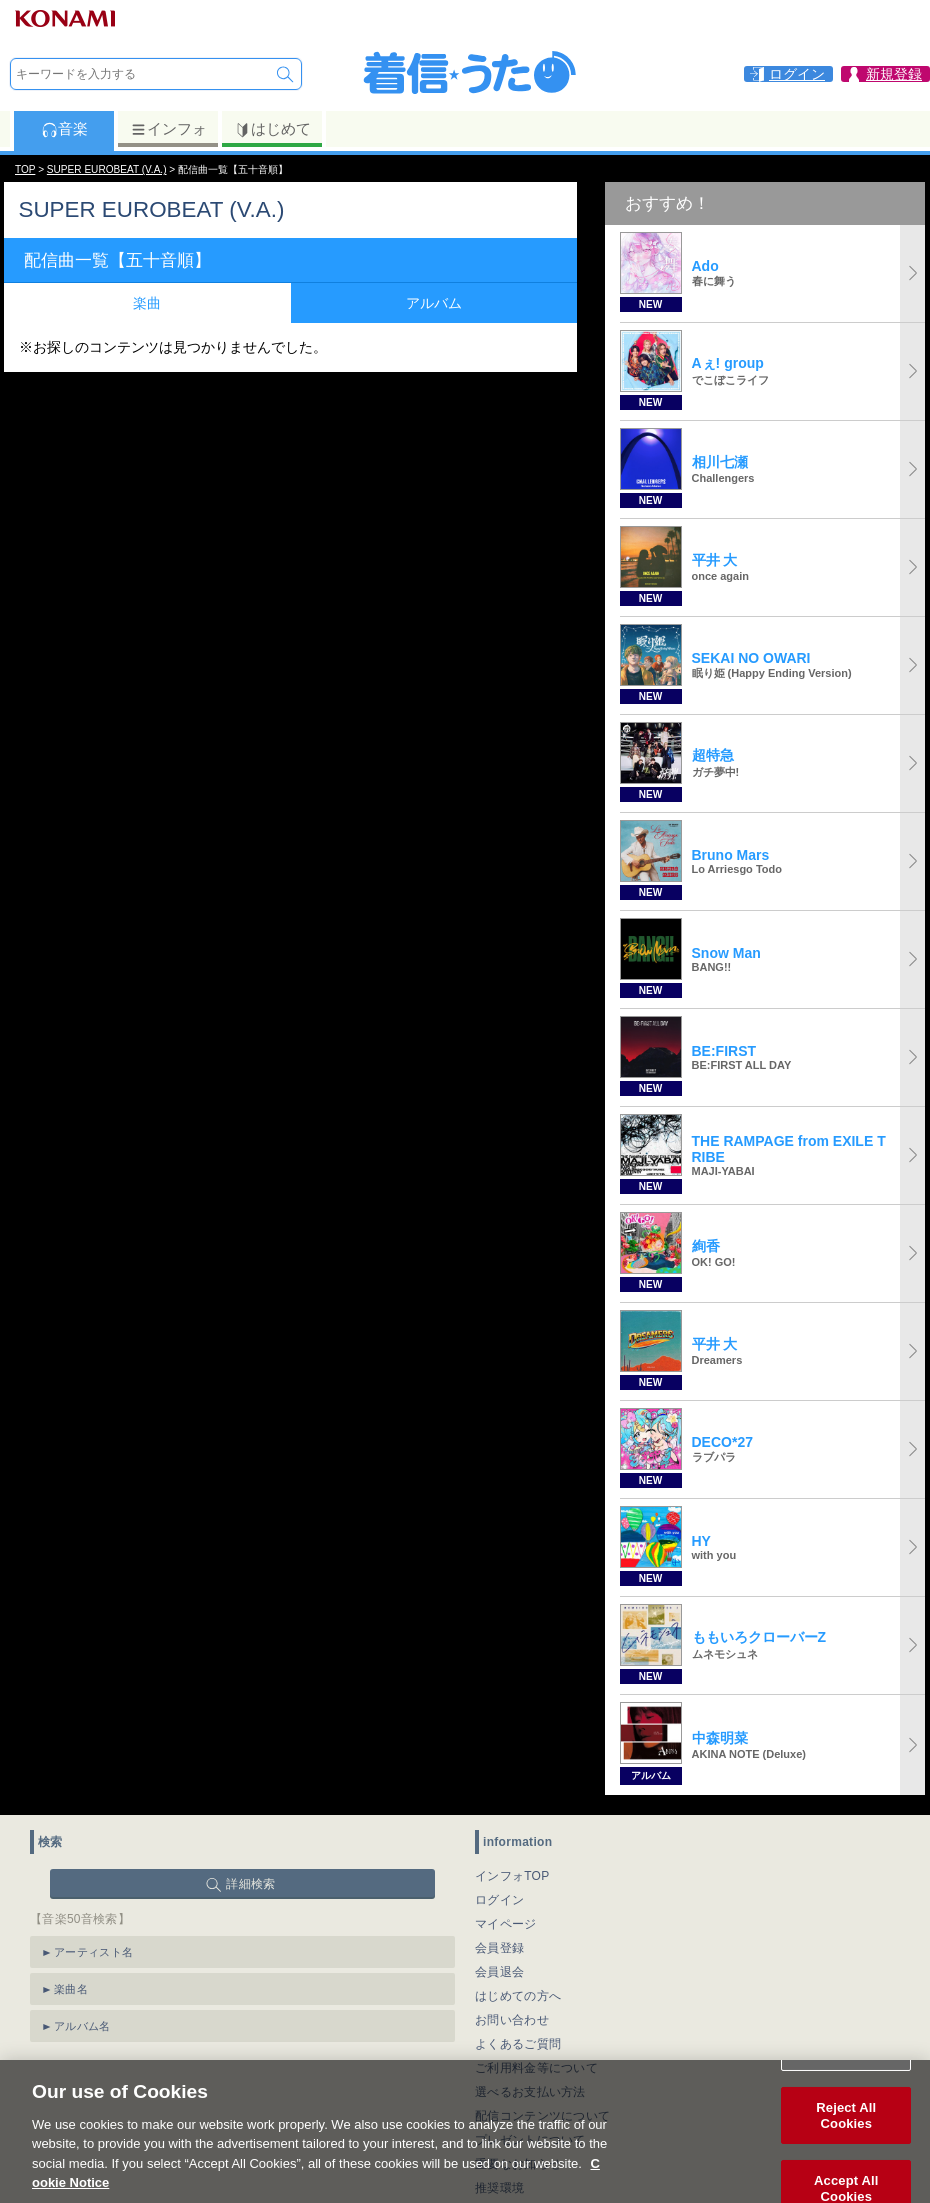 This screenshot has height=2203, width=930. What do you see at coordinates (168, 129) in the screenshot?
I see `インフォ` at bounding box center [168, 129].